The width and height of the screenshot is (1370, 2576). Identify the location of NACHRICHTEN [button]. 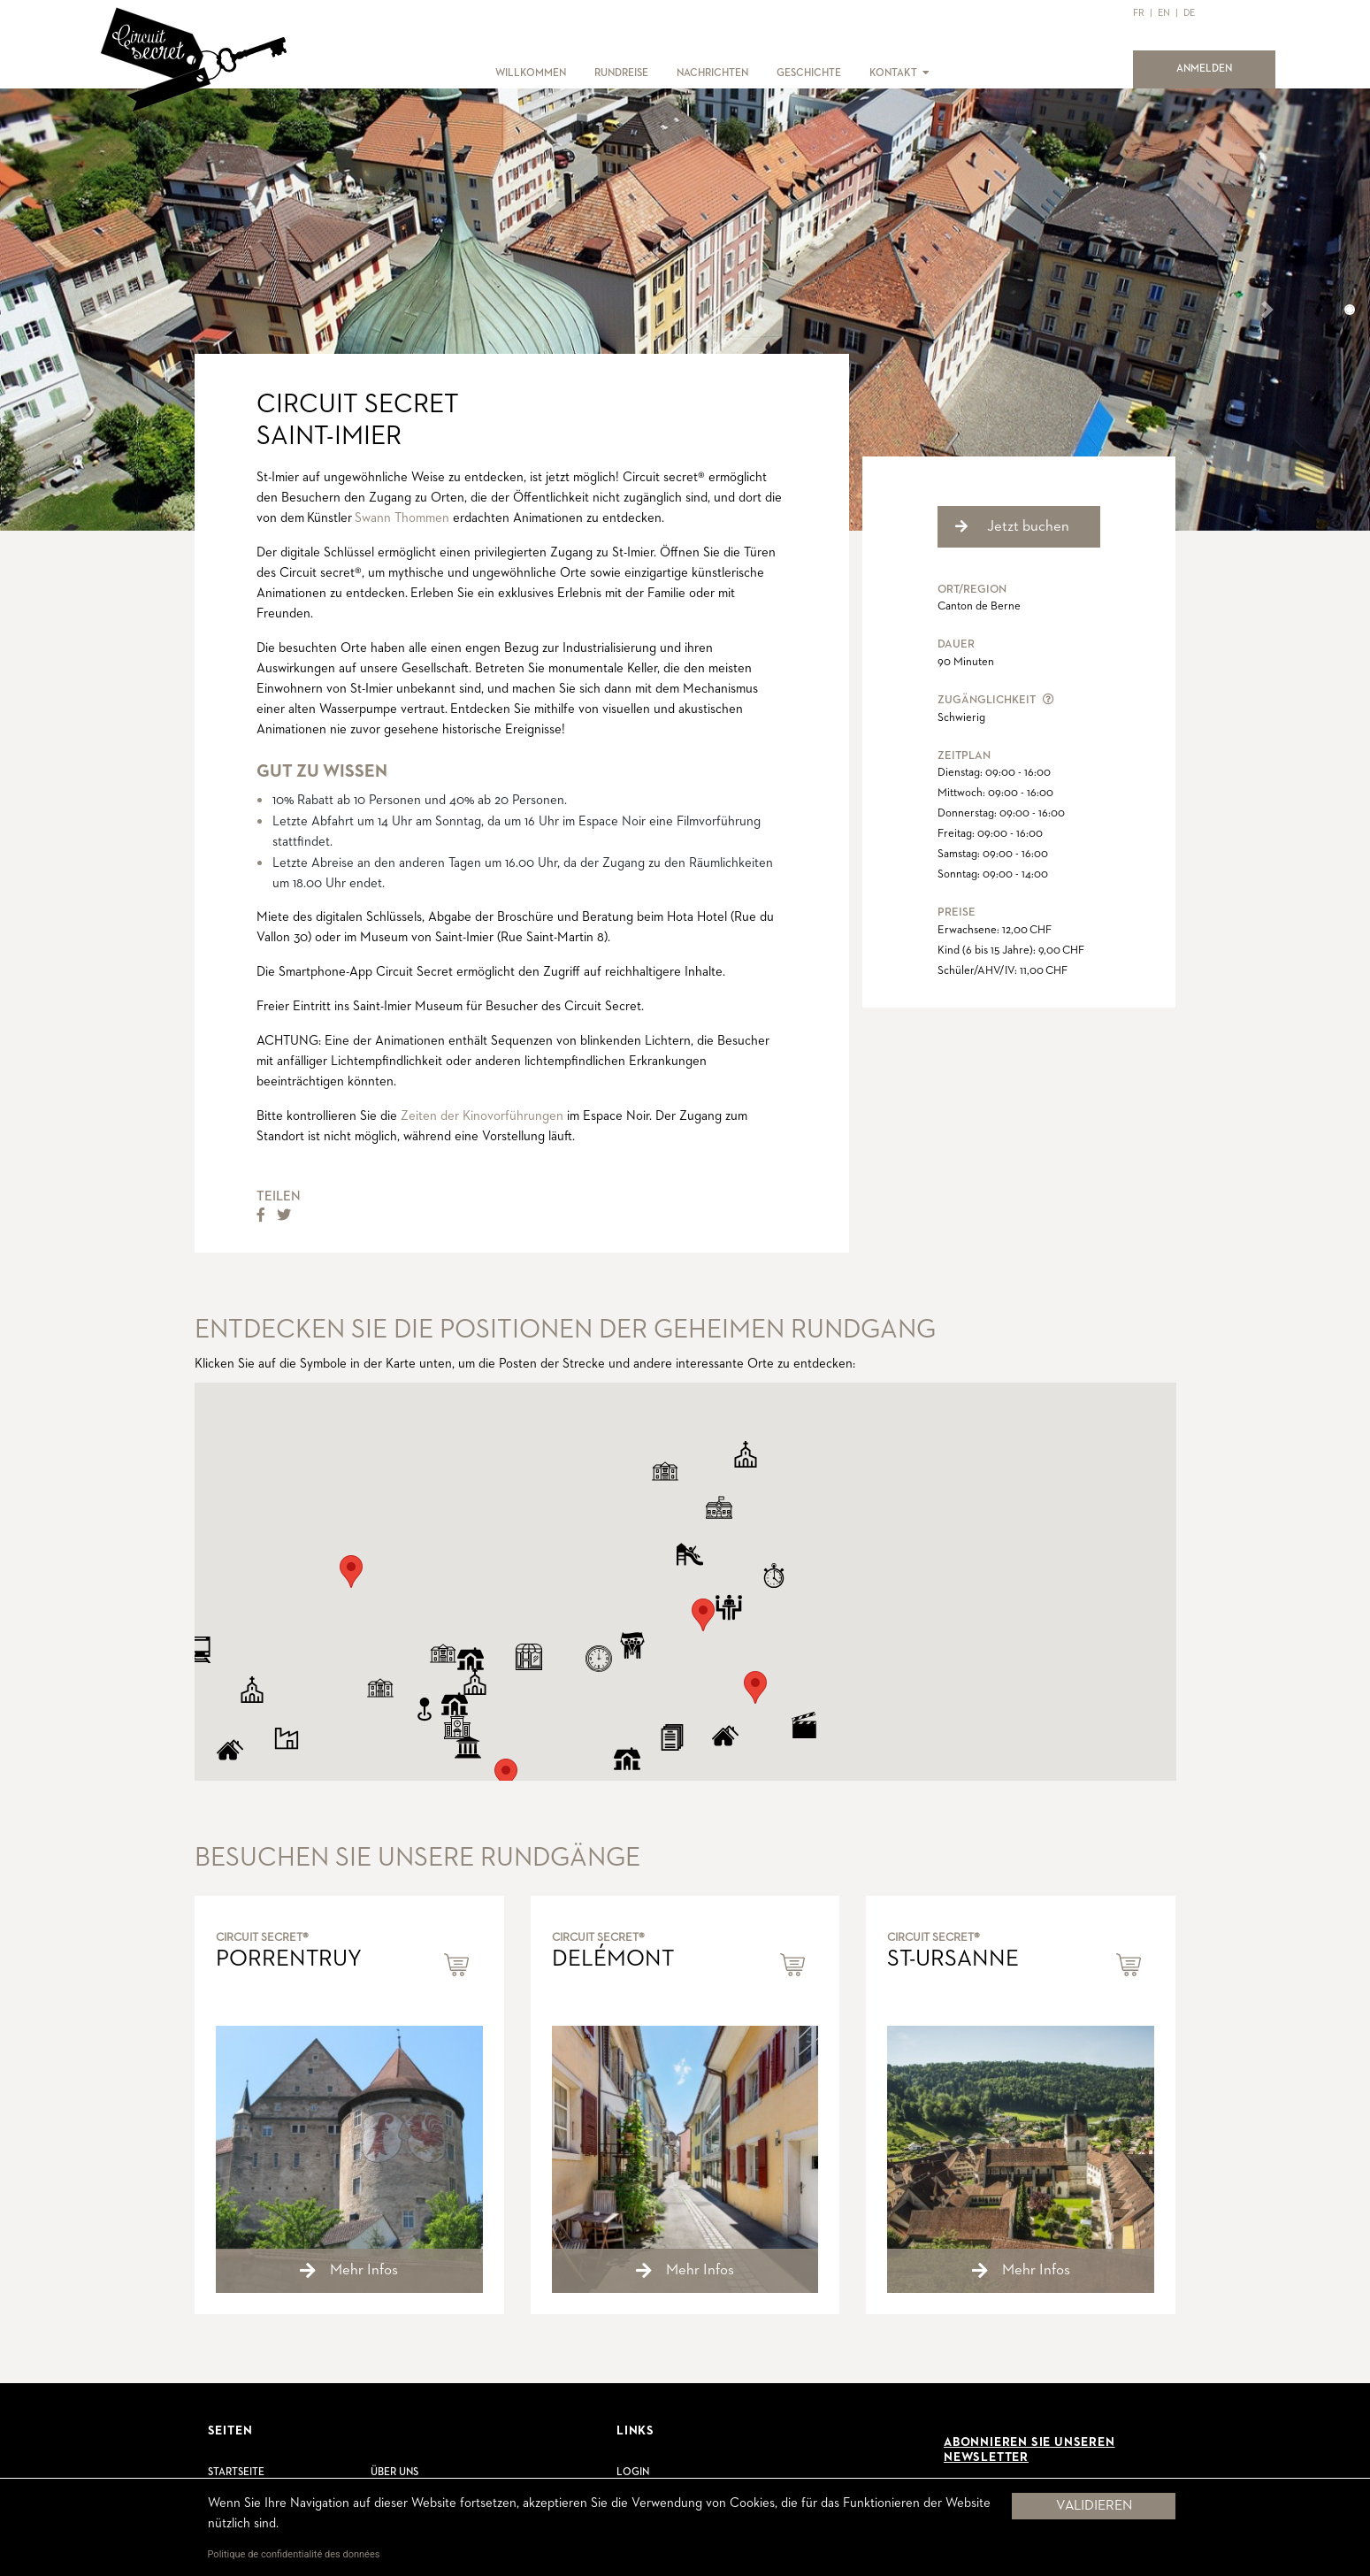
(712, 73).